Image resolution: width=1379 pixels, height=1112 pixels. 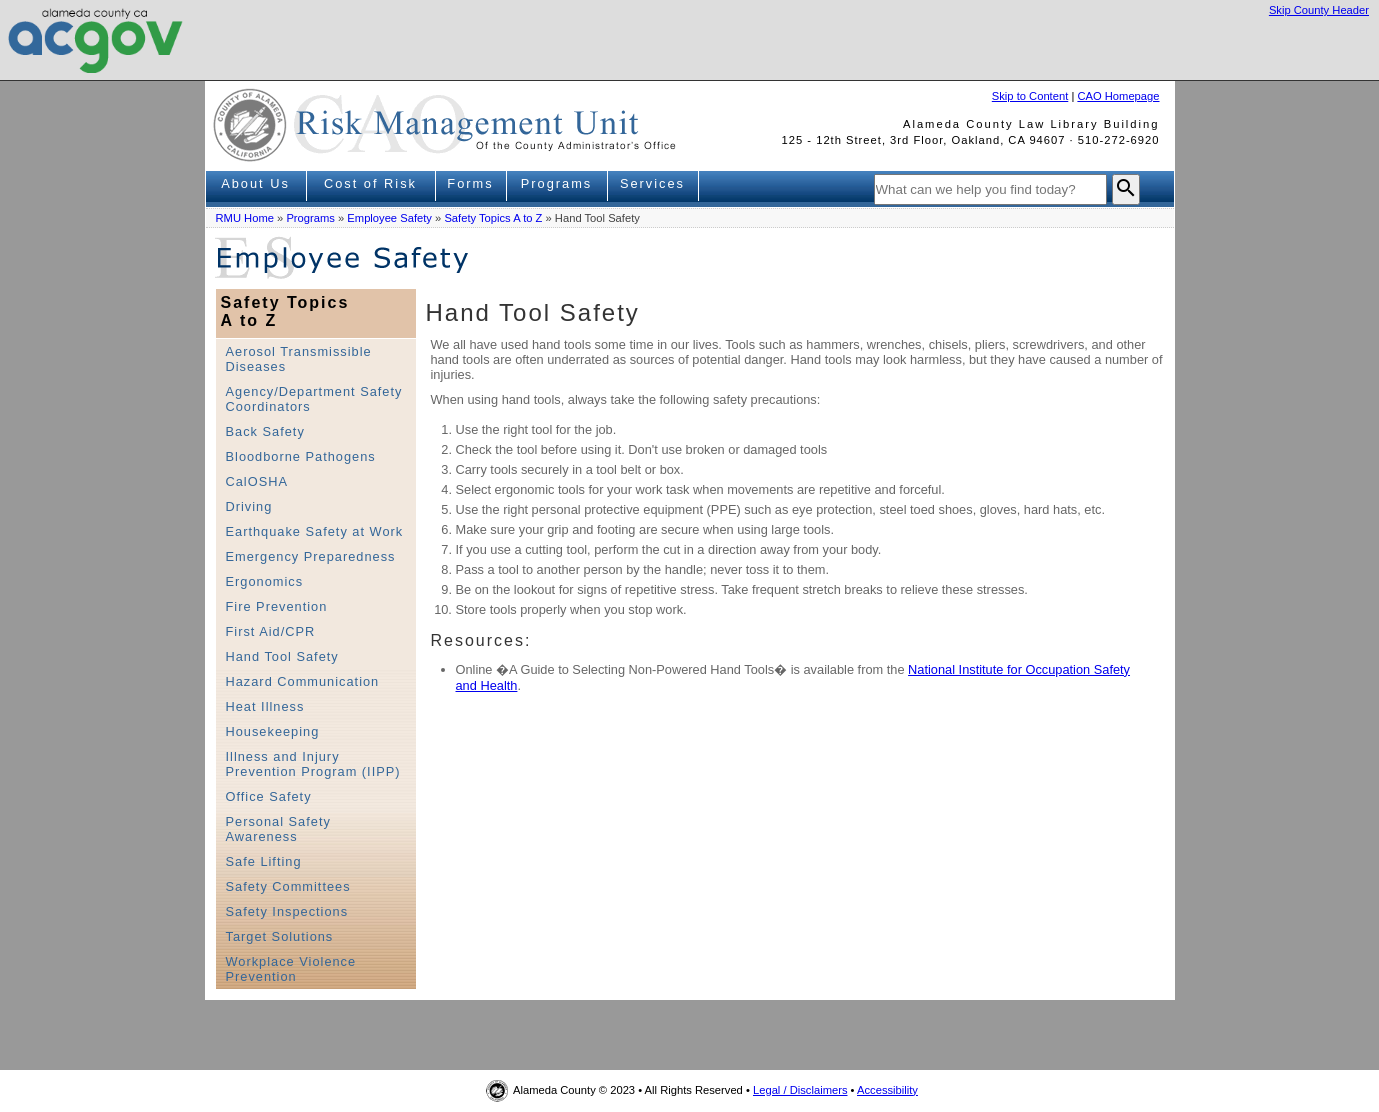 What do you see at coordinates (301, 456) in the screenshot?
I see `Bloodborne Pathogens` at bounding box center [301, 456].